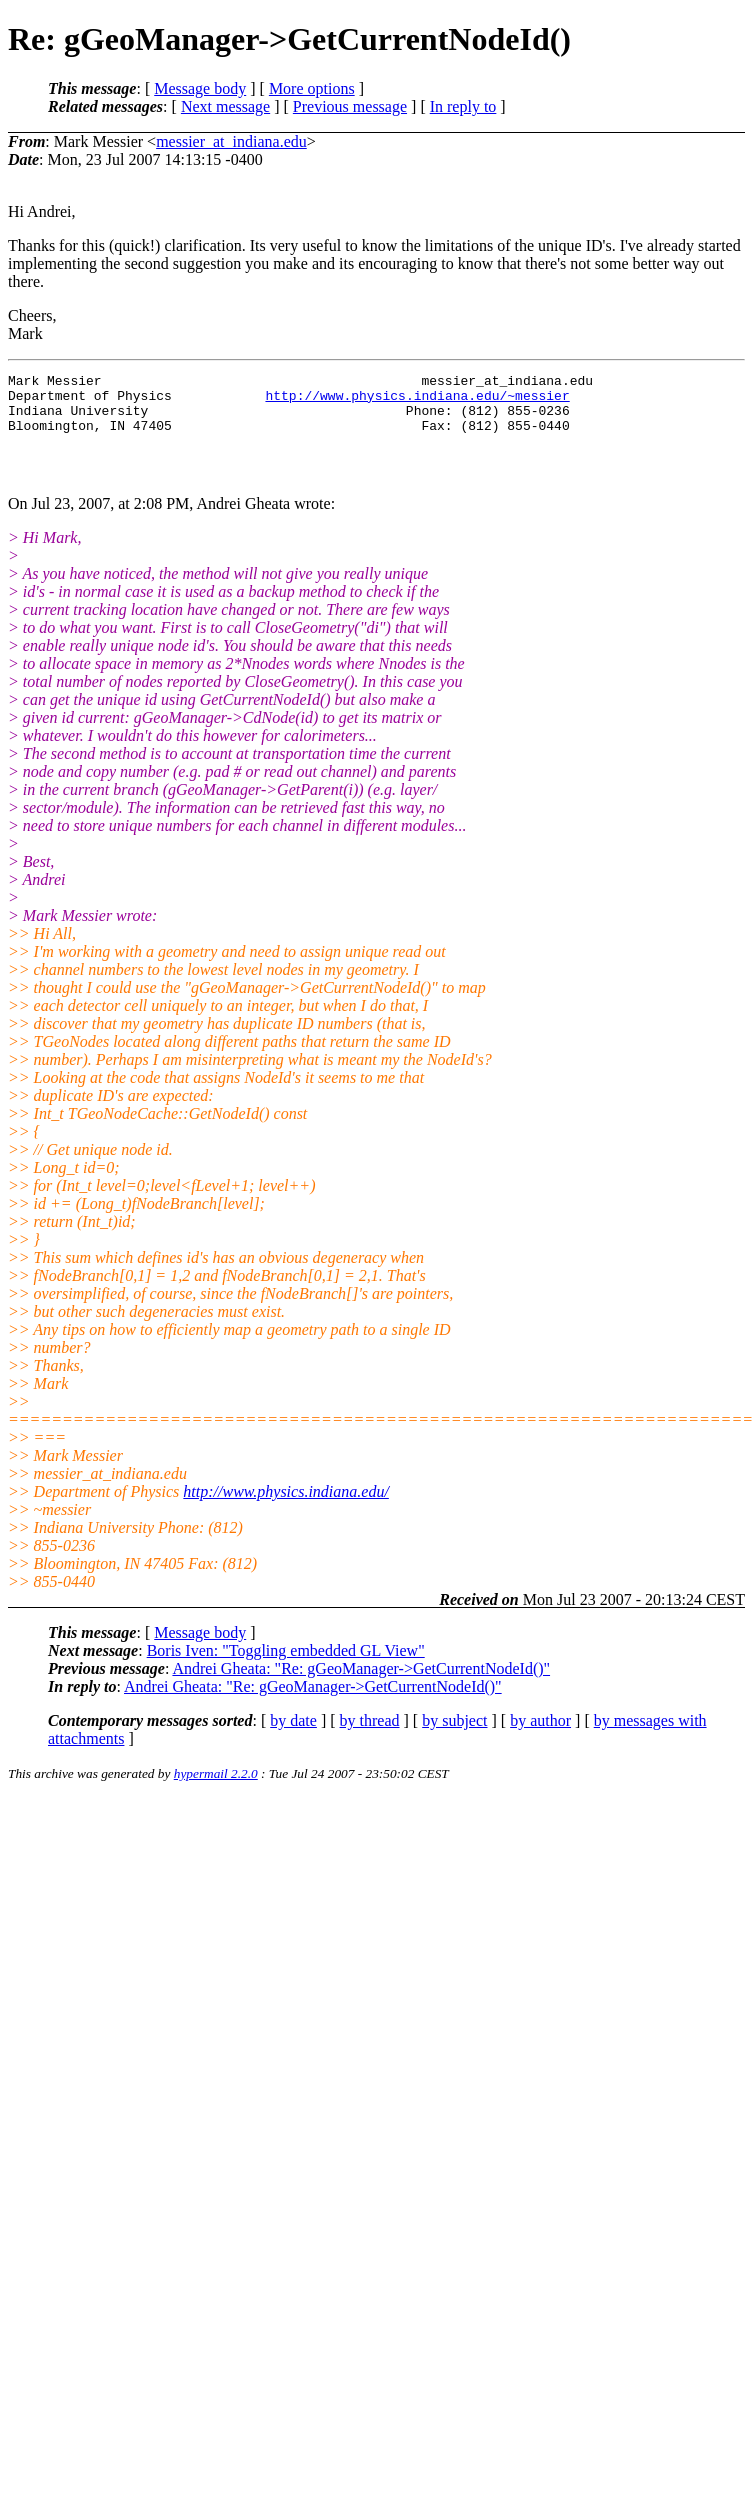  Describe the element at coordinates (286, 1671) in the screenshot. I see `Boris Iven: "Toggling embedded GL View"` at that location.